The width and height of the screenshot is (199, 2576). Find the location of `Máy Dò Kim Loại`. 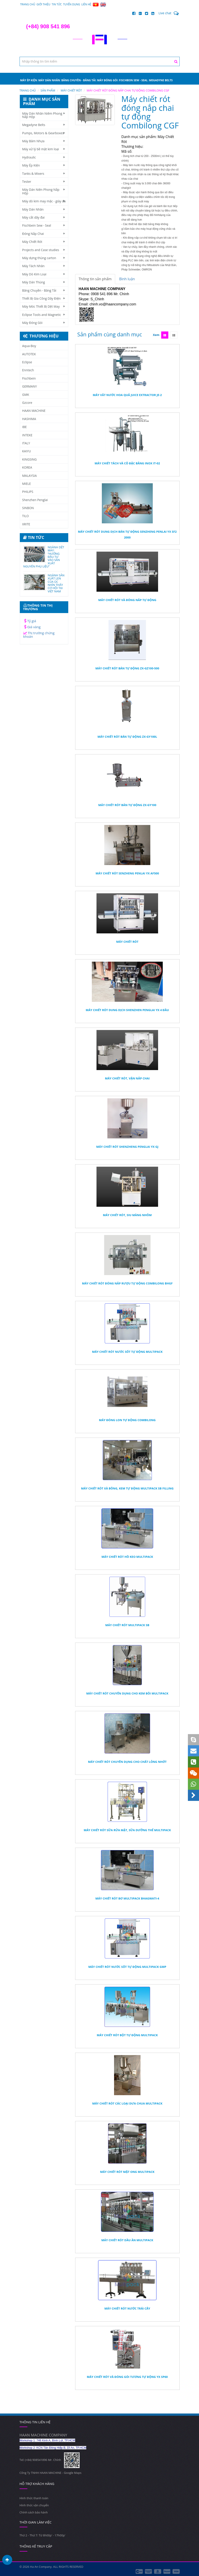

Máy Dò Kim Loại is located at coordinates (43, 274).